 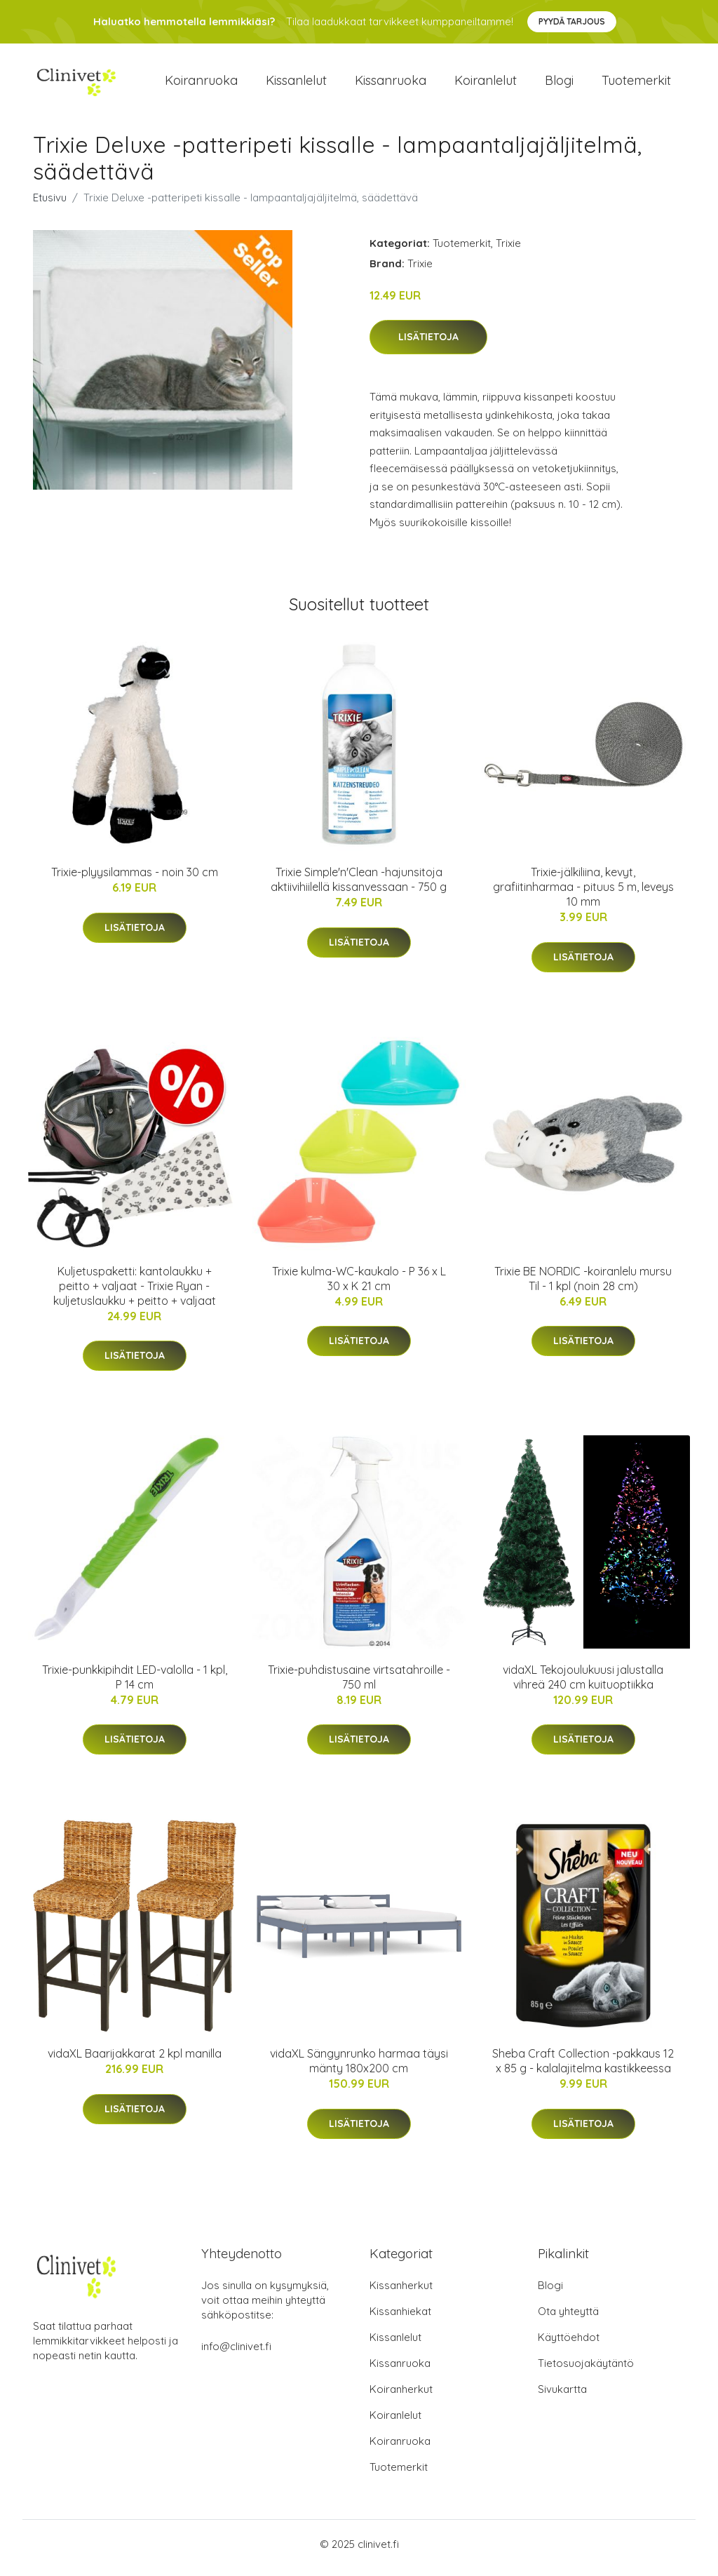 I want to click on Tuotemerkit, so click(x=636, y=84).